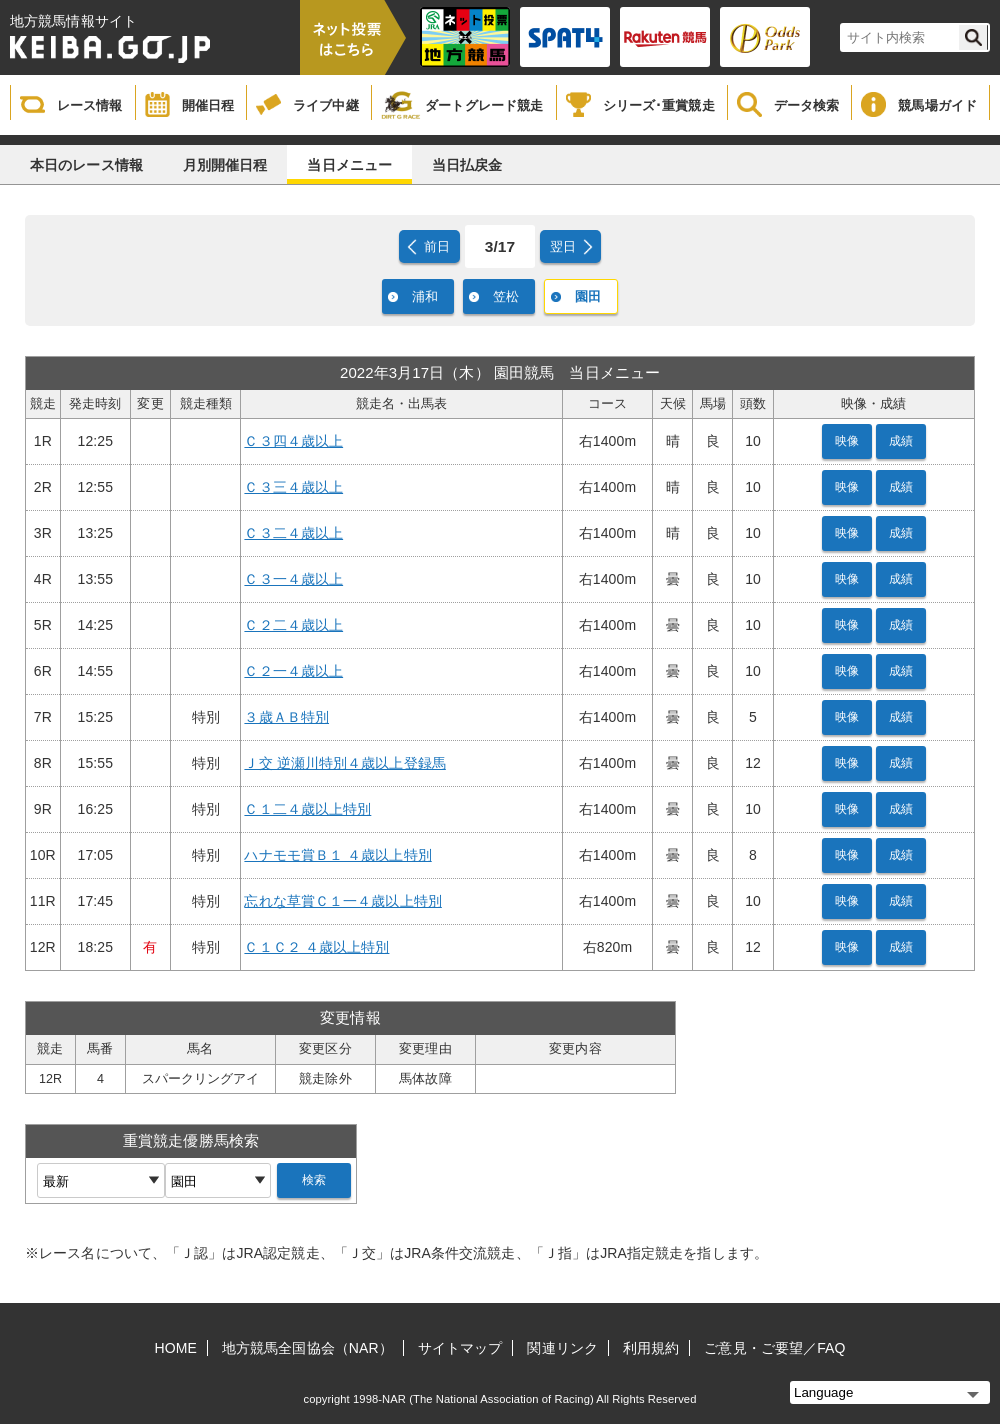  I want to click on Ｃ３二４歳以上, so click(293, 533).